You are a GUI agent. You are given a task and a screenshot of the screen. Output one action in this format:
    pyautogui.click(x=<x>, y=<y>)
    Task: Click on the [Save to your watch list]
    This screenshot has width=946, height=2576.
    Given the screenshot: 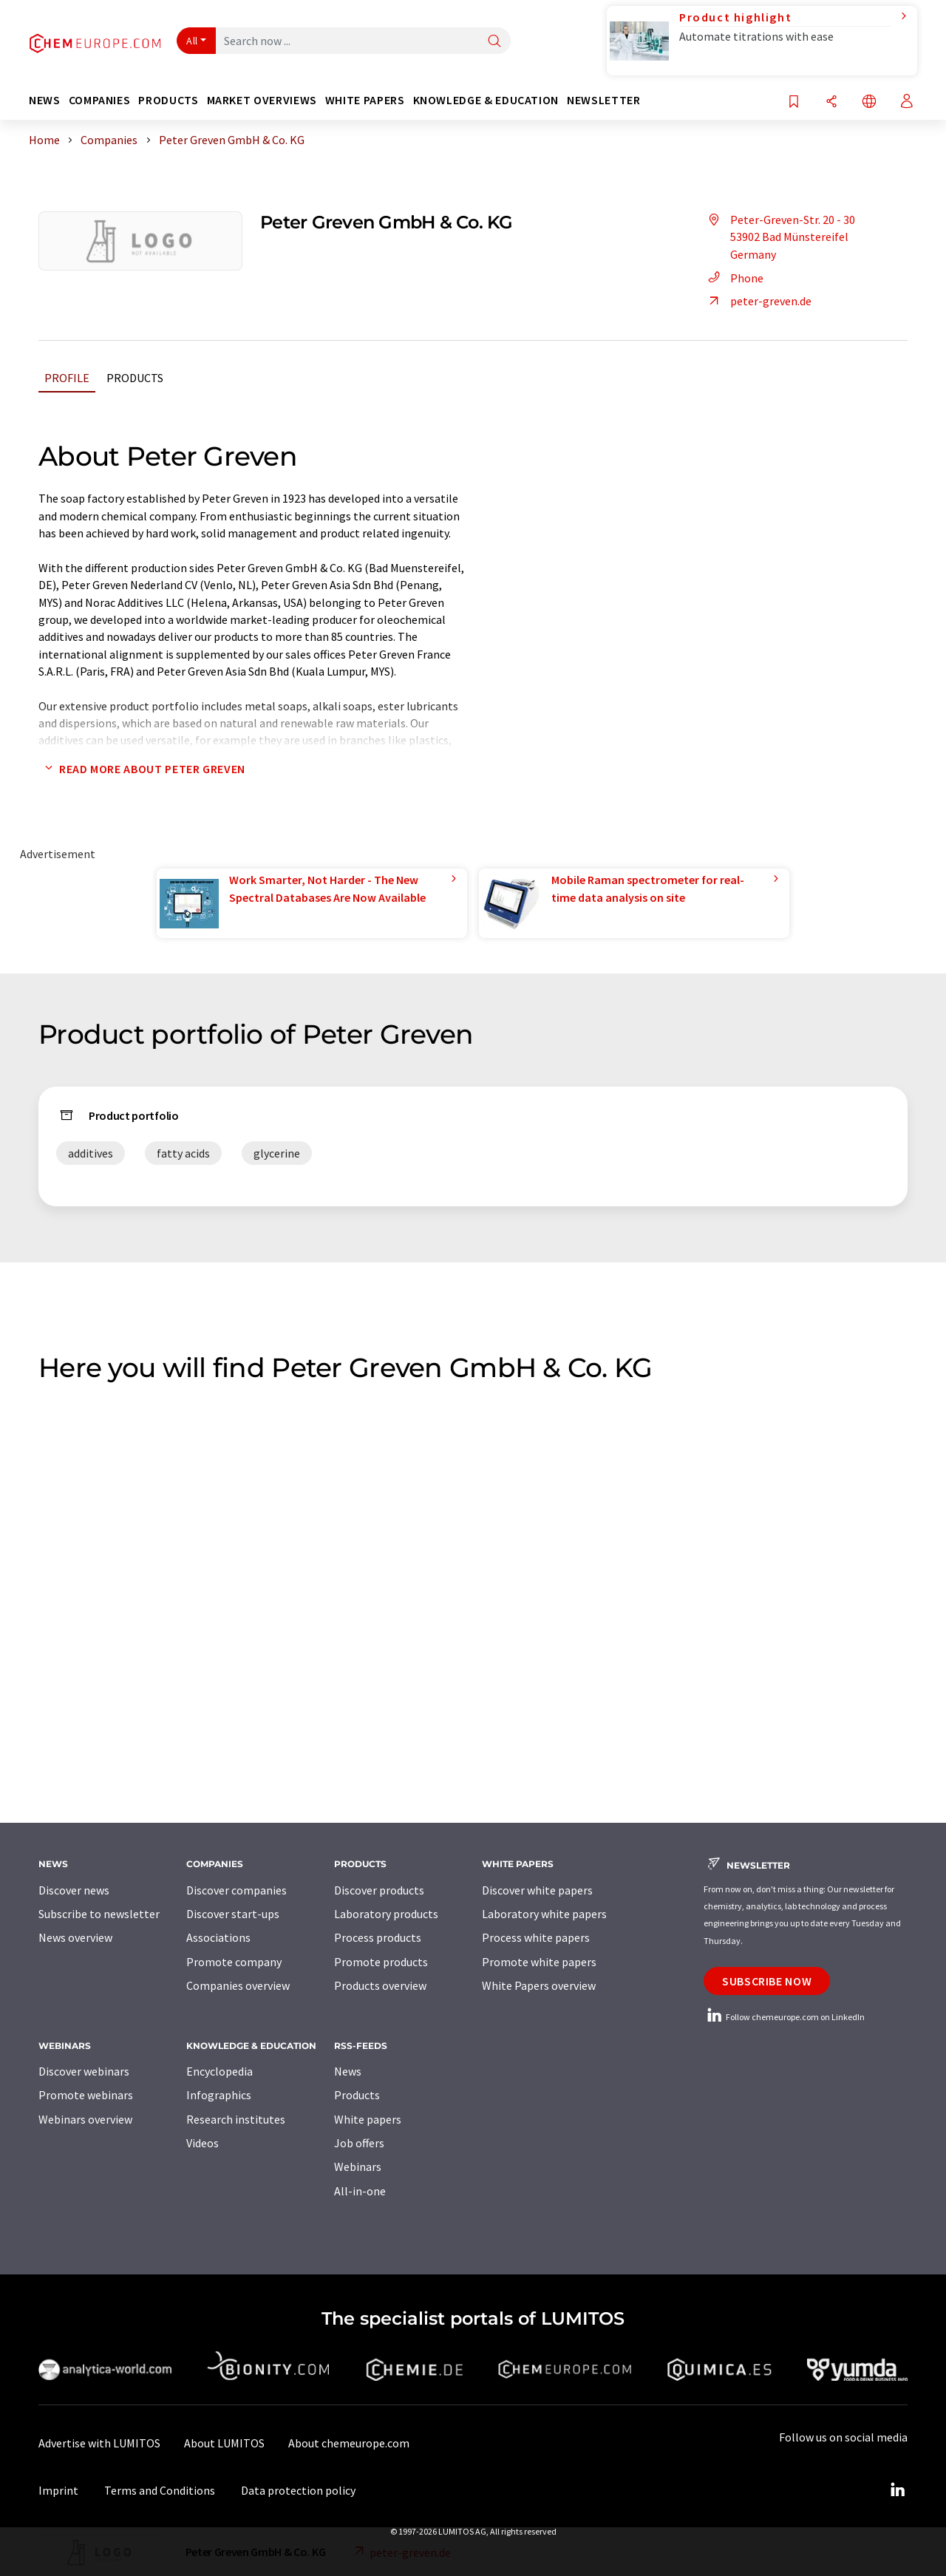 What is the action you would take?
    pyautogui.click(x=793, y=102)
    